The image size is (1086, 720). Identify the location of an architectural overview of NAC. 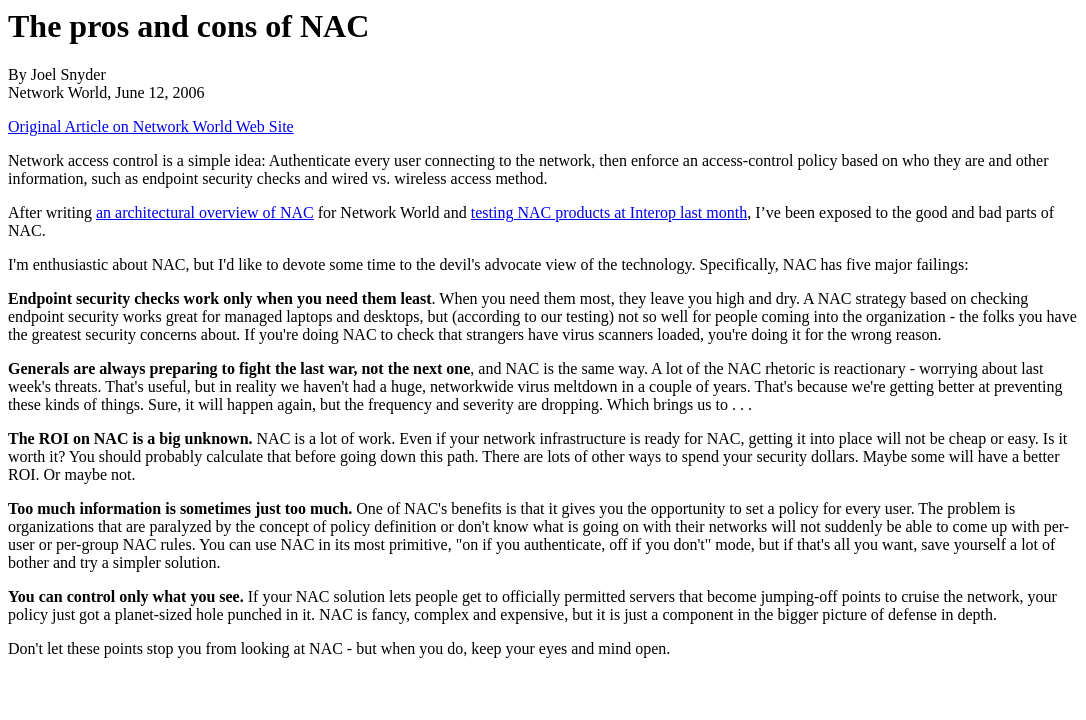
(205, 212).